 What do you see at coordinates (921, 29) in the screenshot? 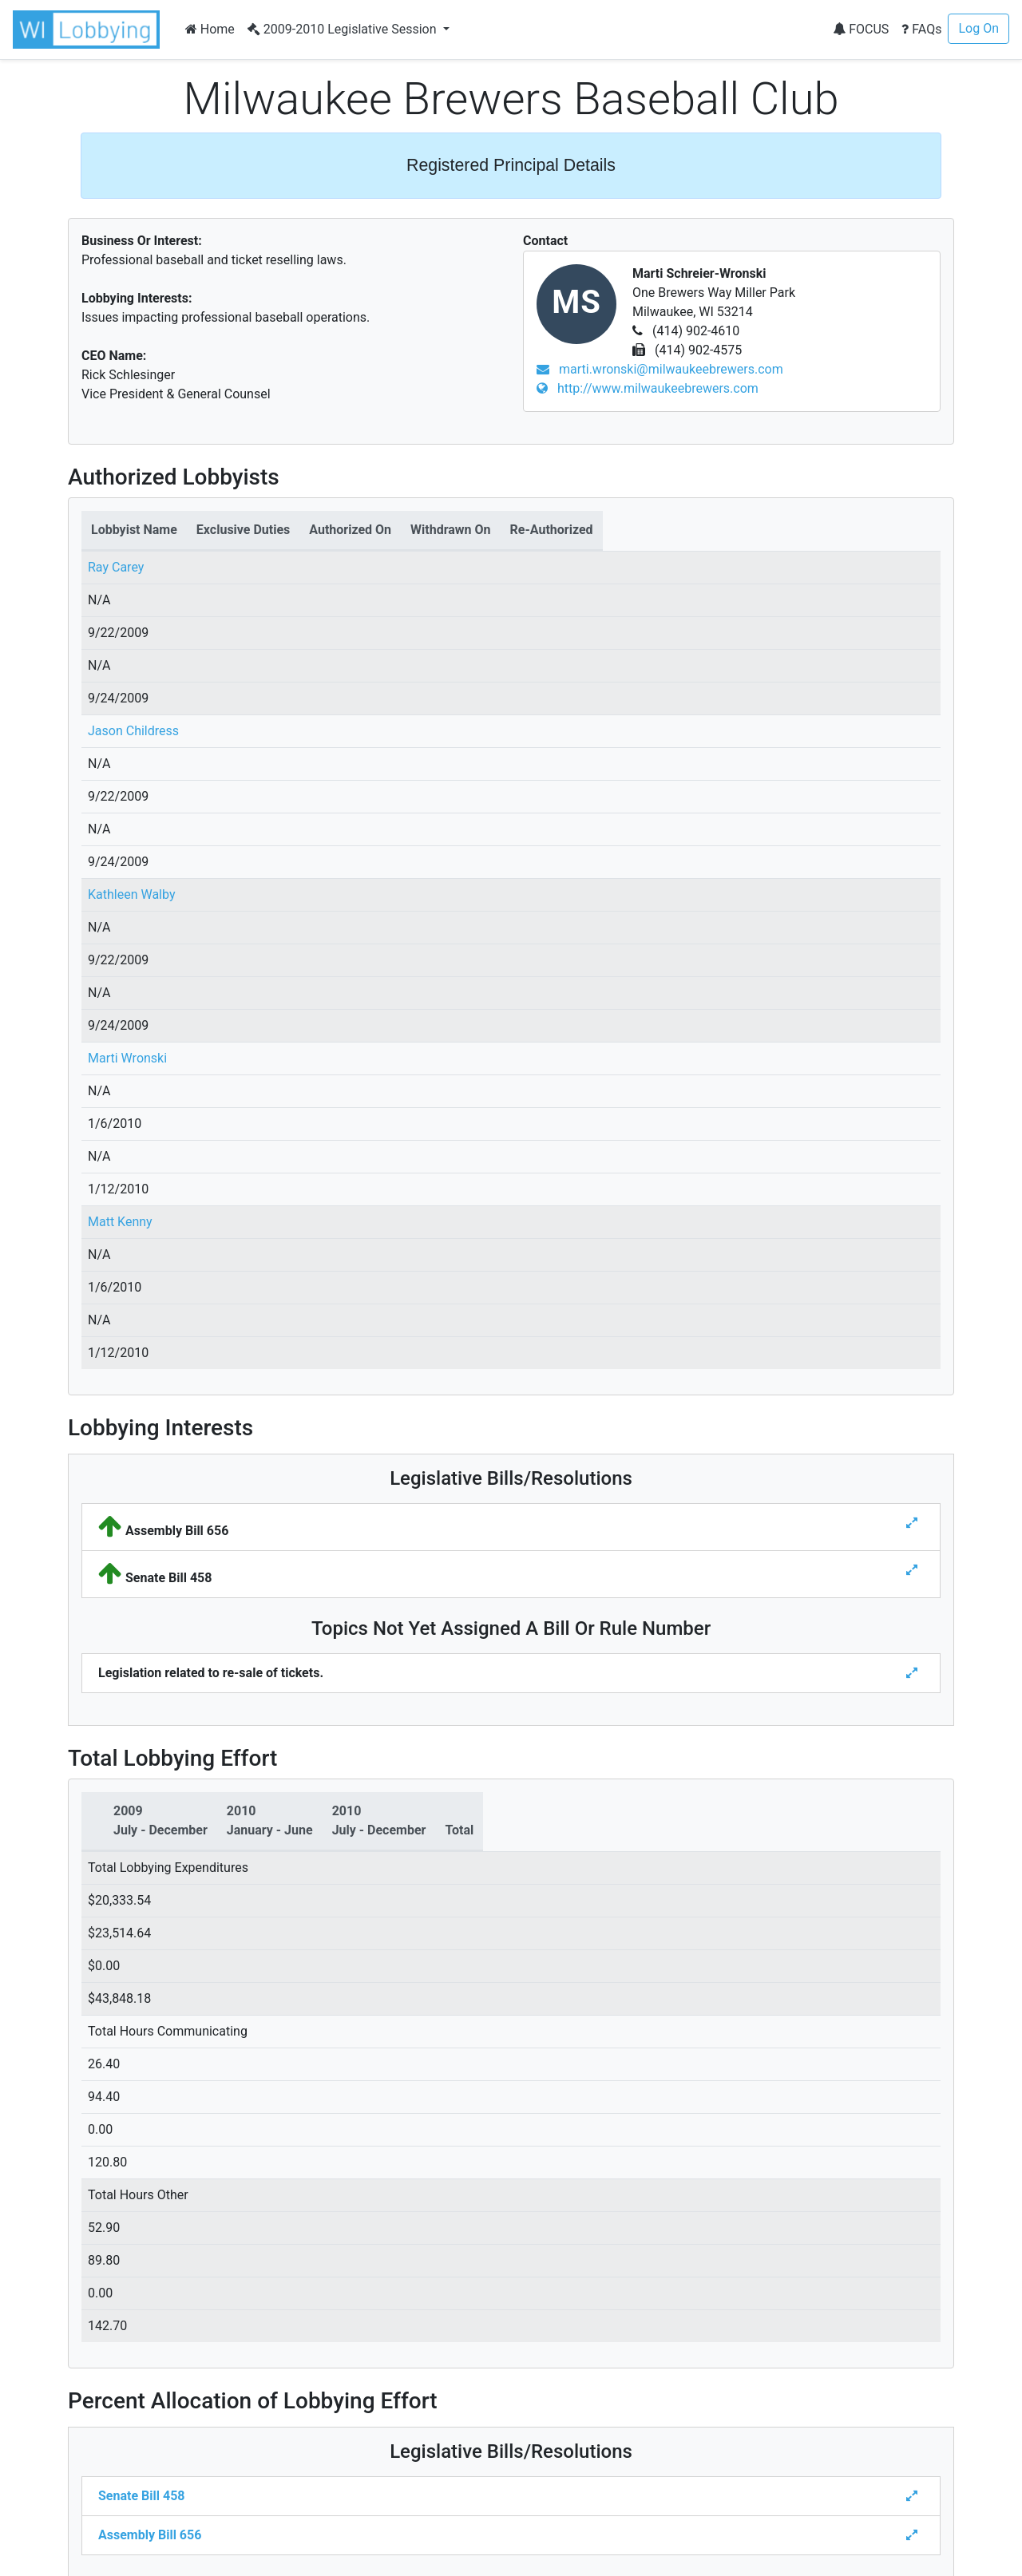
I see `FAQs` at bounding box center [921, 29].